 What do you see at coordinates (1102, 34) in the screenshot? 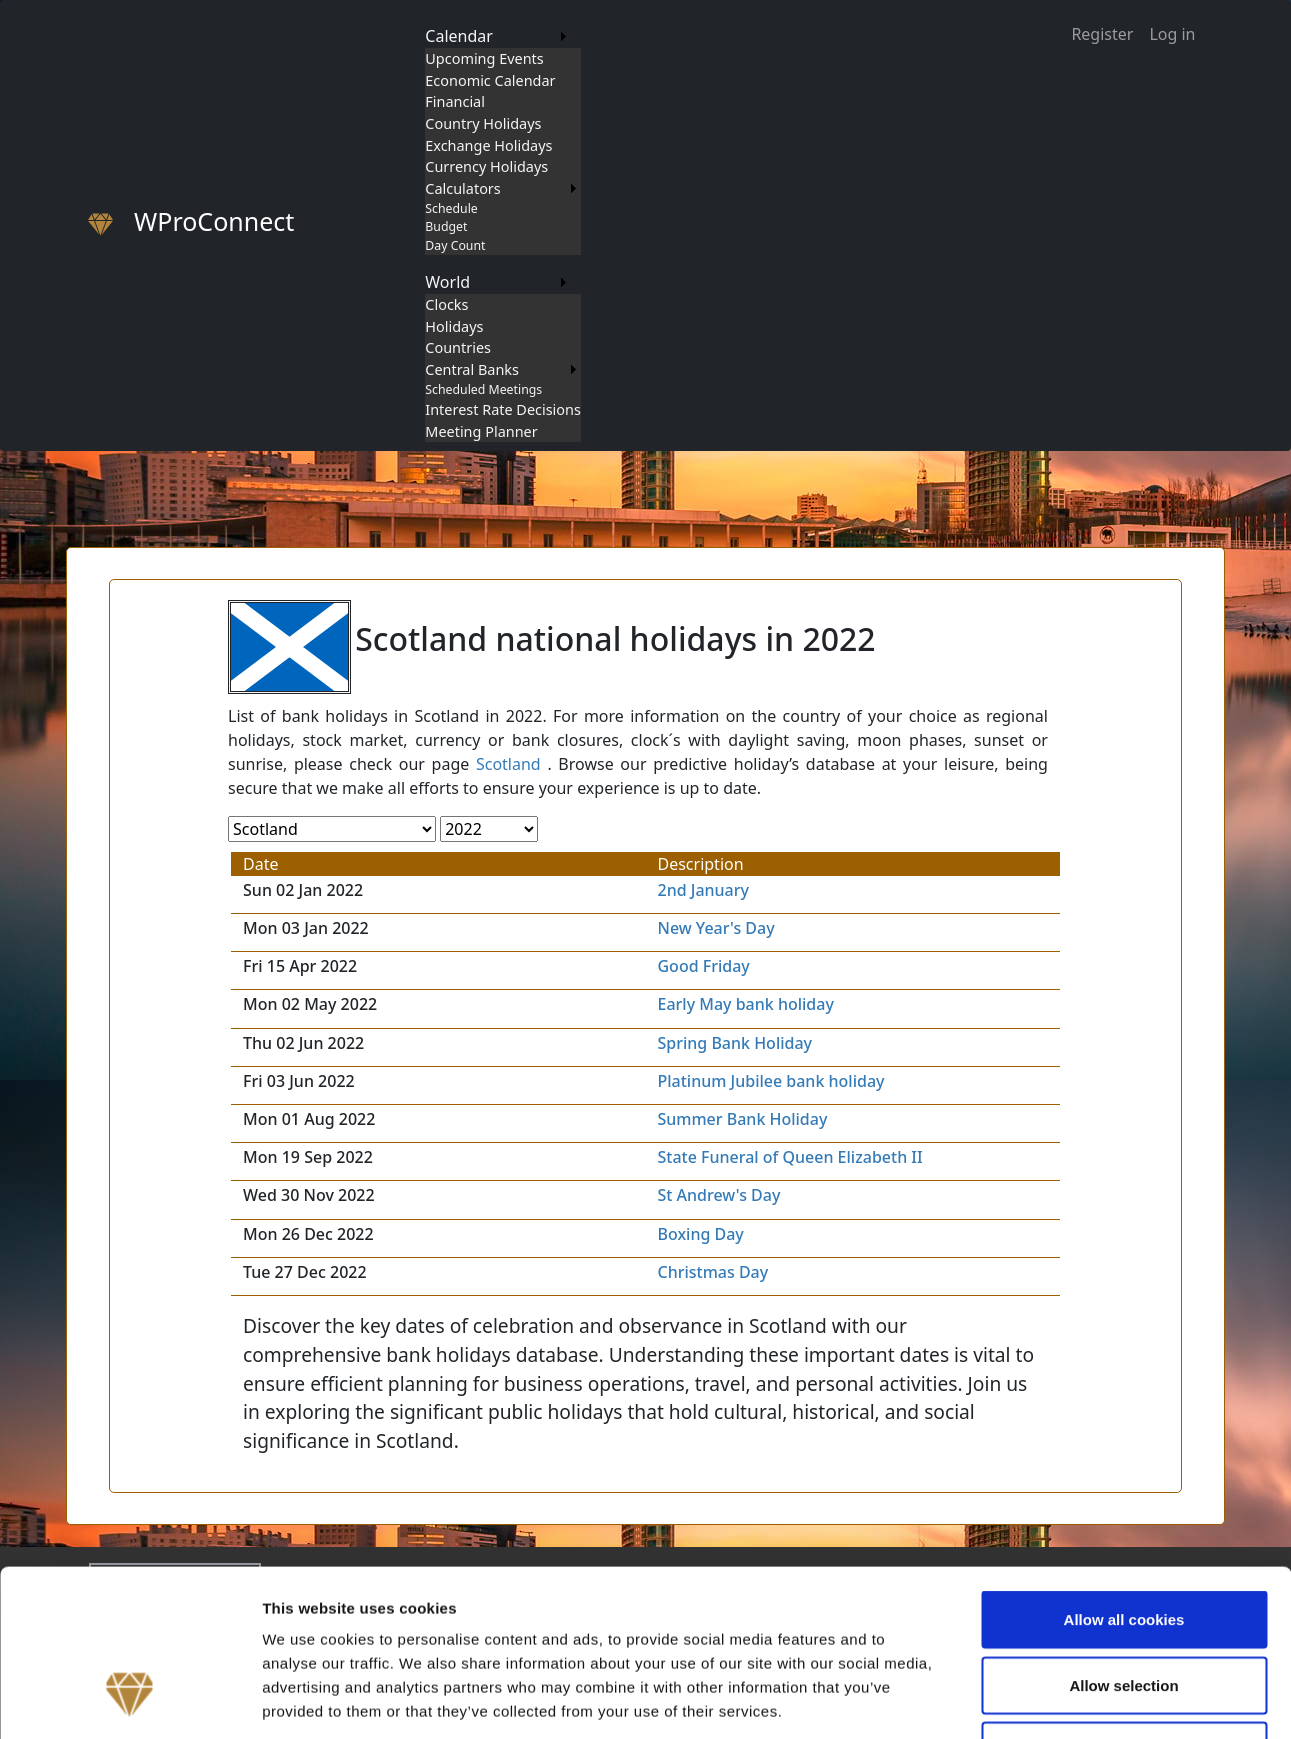
I see `Register` at bounding box center [1102, 34].